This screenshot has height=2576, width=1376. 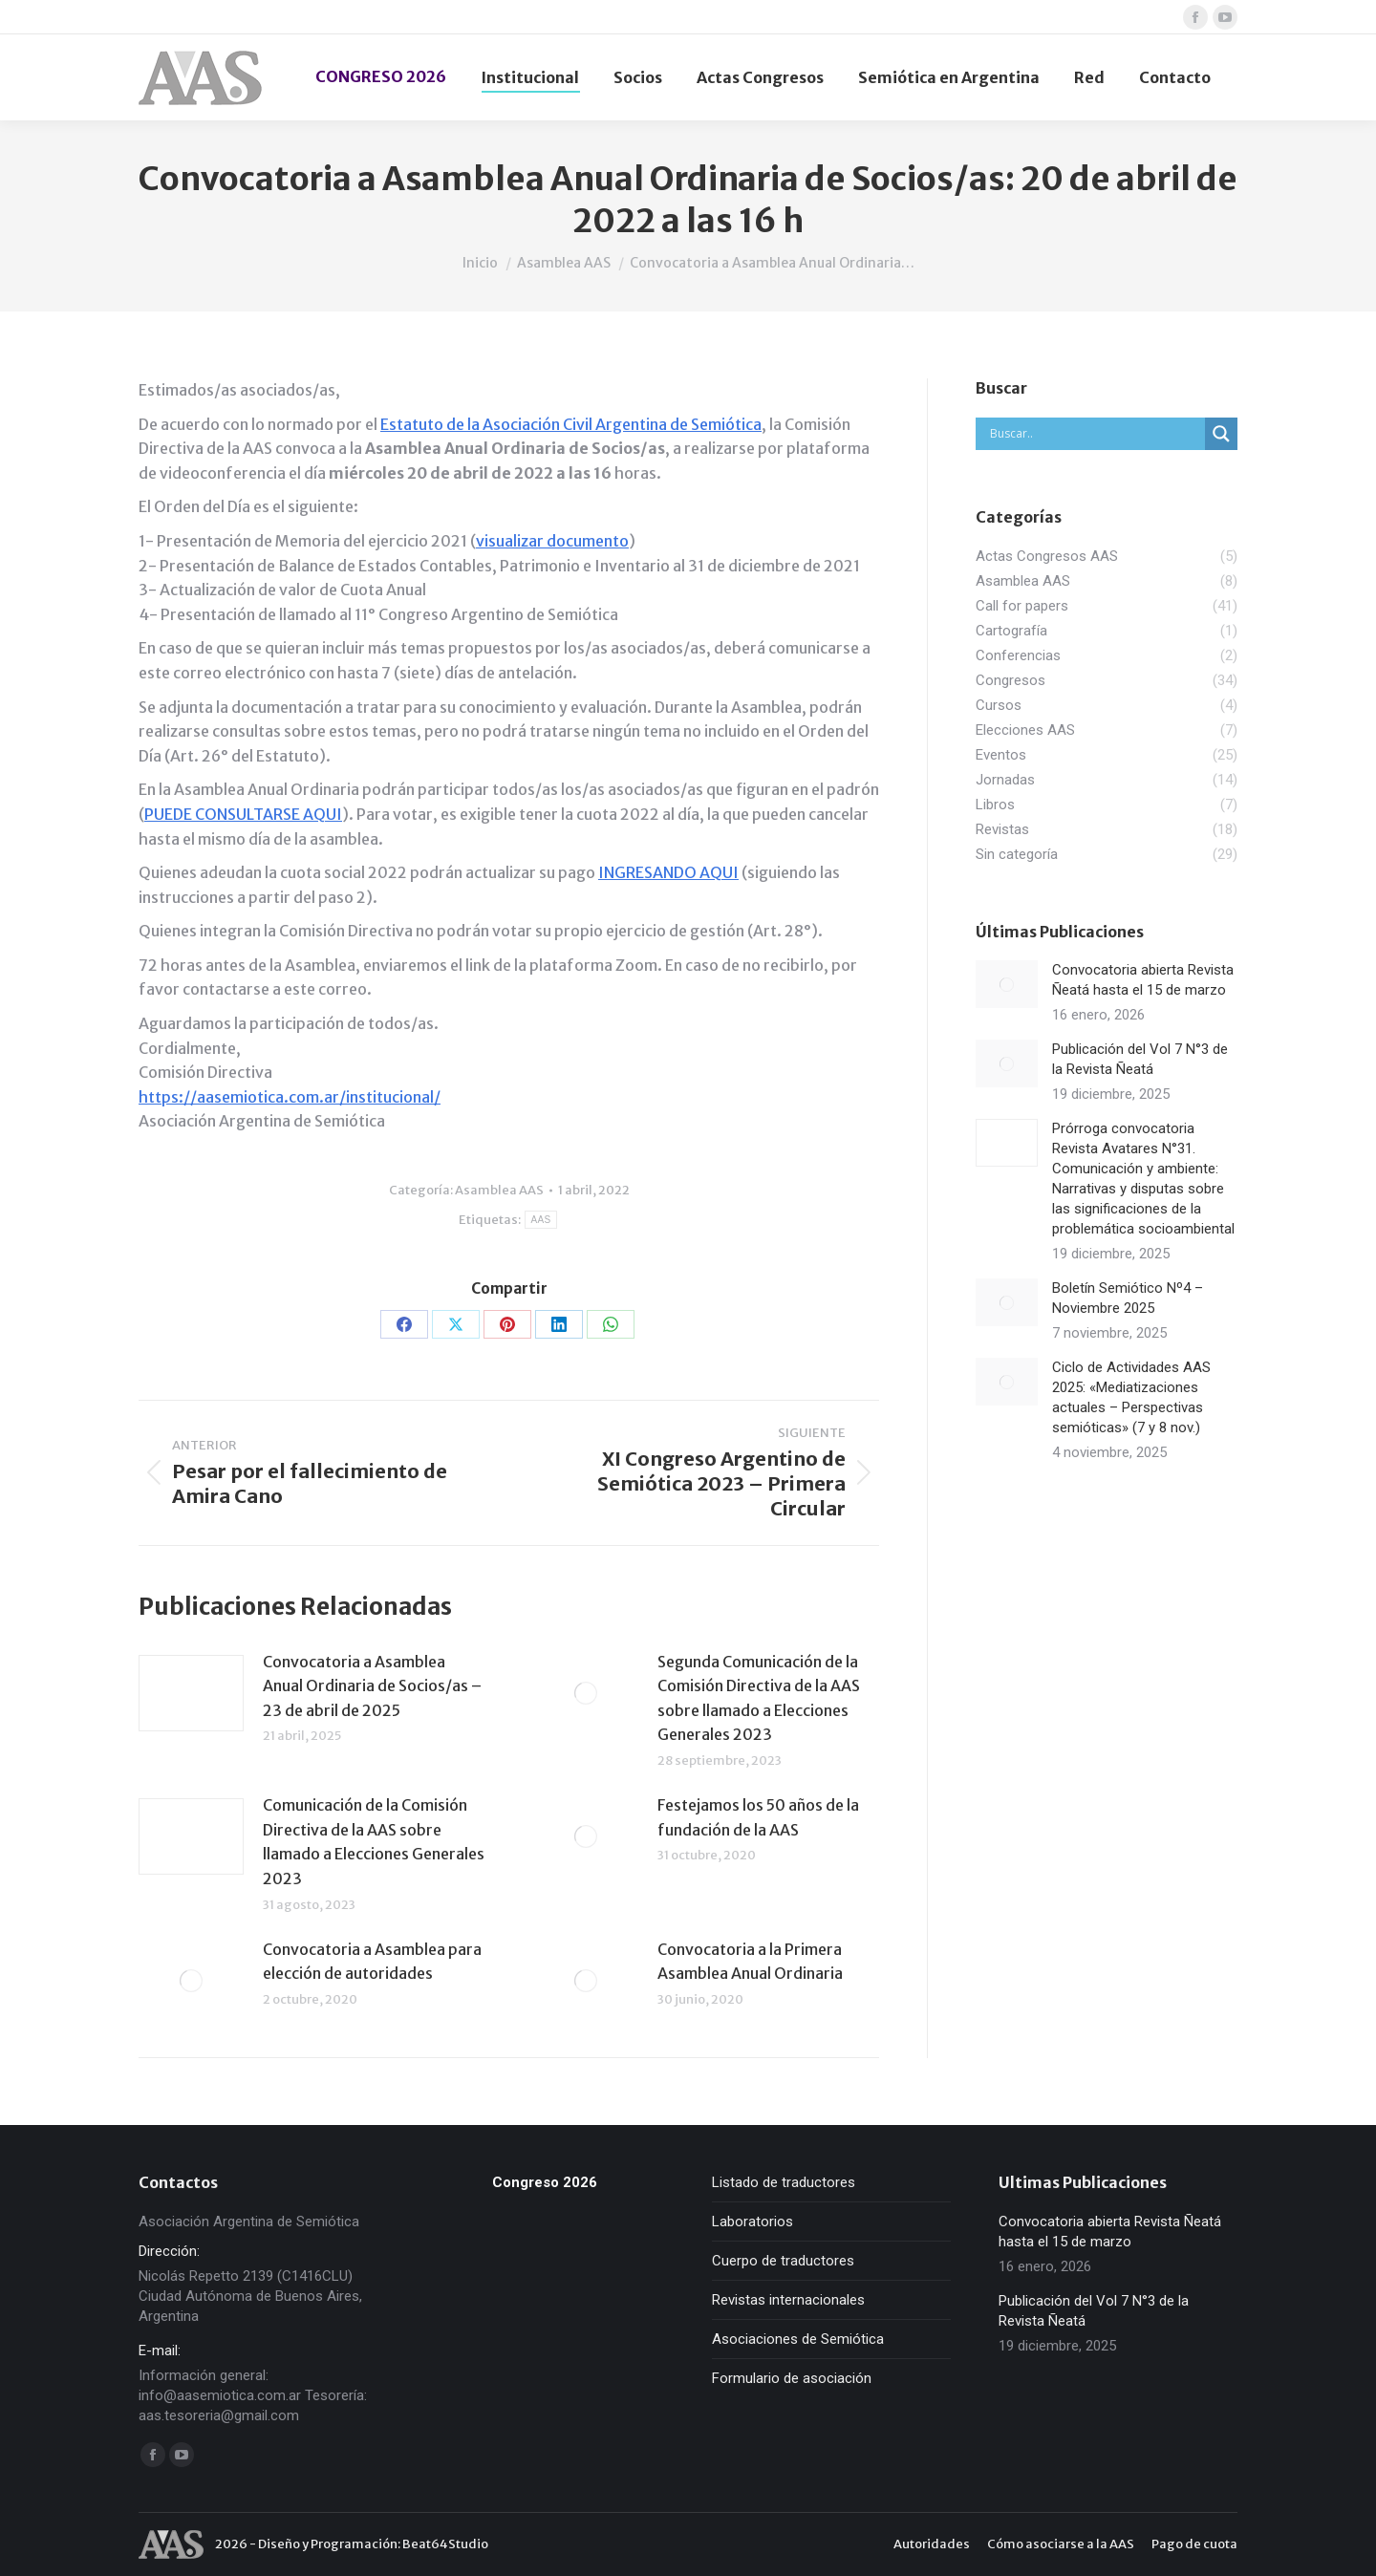 What do you see at coordinates (541, 1219) in the screenshot?
I see `AAS` at bounding box center [541, 1219].